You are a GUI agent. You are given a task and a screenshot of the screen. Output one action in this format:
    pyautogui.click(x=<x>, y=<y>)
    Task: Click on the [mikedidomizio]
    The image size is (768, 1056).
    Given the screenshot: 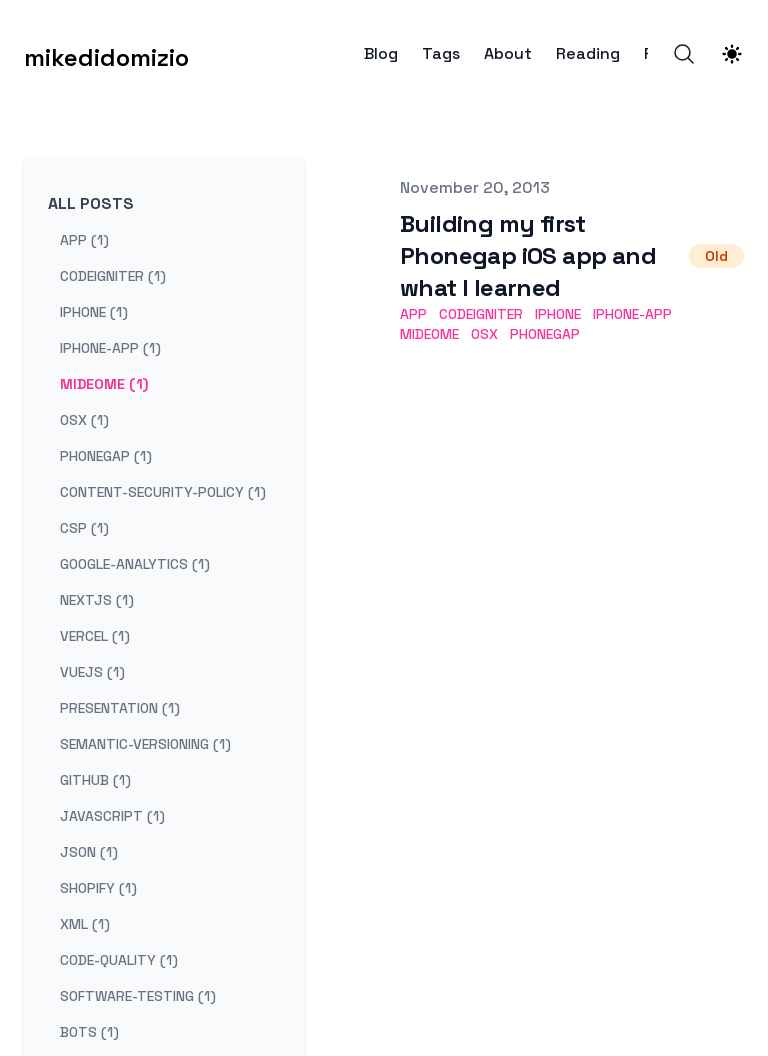 What is the action you would take?
    pyautogui.click(x=106, y=54)
    